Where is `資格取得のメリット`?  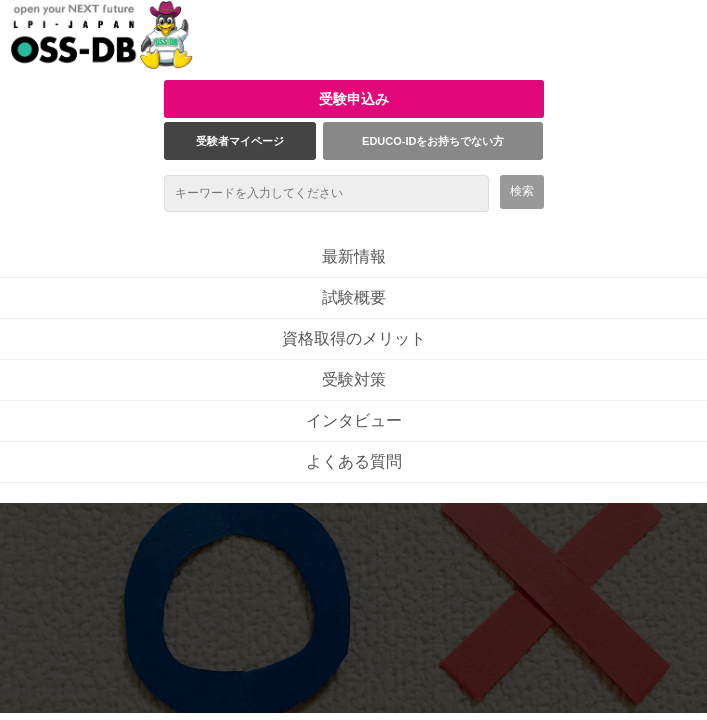
資格取得のメリット is located at coordinates (354, 338).